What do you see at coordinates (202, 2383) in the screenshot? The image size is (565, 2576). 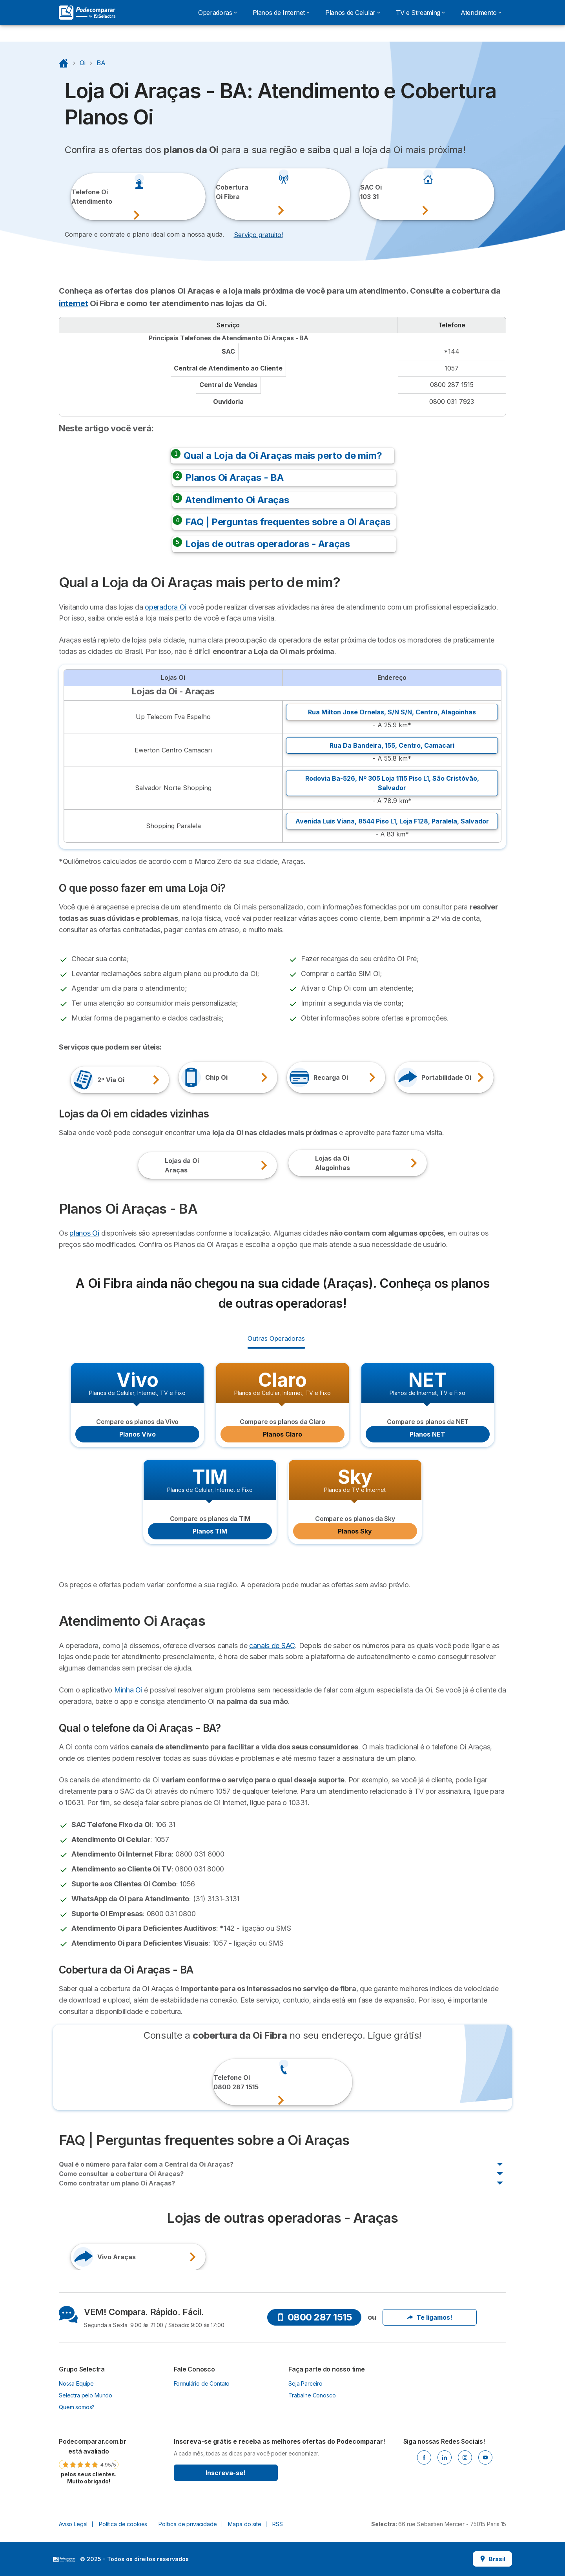 I see `Formulário de Contato` at bounding box center [202, 2383].